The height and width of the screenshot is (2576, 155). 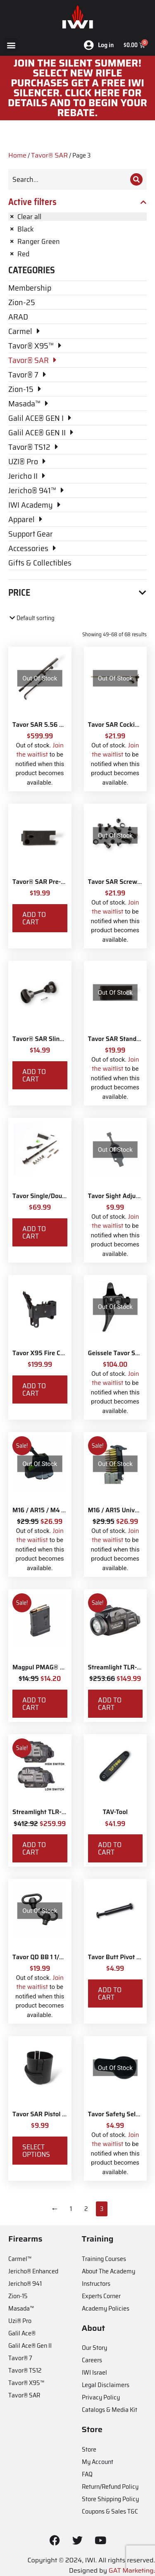 What do you see at coordinates (94, 2372) in the screenshot?
I see `IWI Israel` at bounding box center [94, 2372].